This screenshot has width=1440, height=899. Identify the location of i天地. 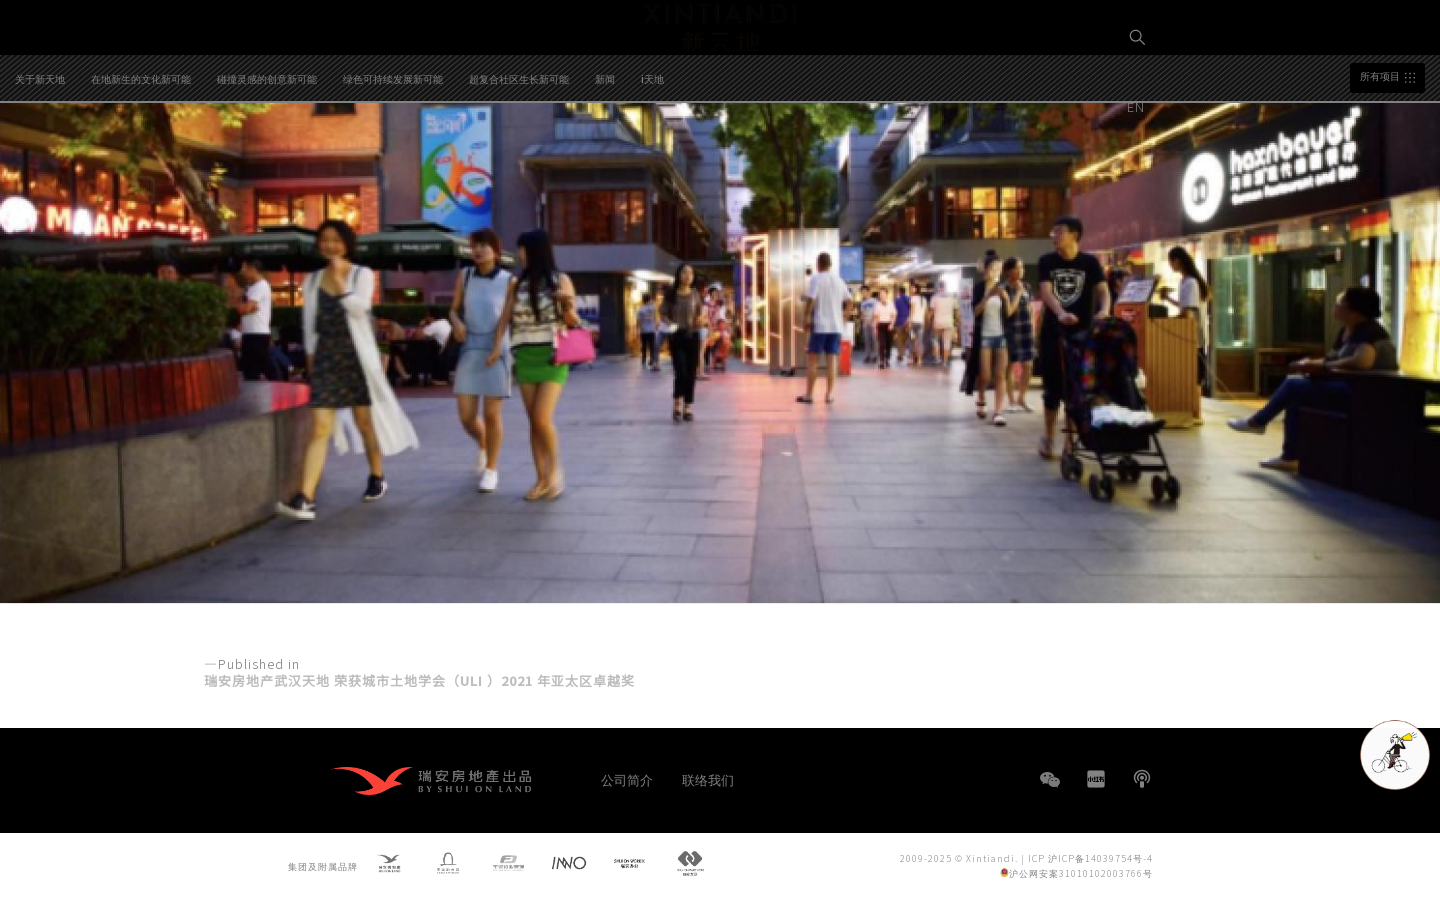
(652, 162).